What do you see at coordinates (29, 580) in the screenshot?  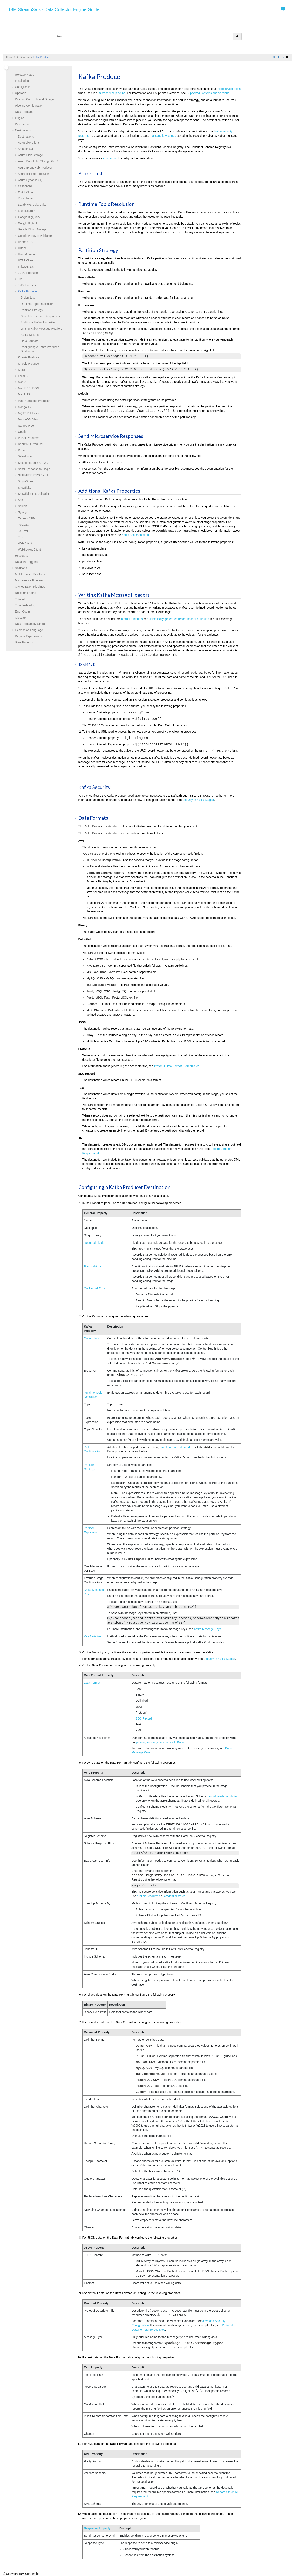 I see `Microservice Pipelines` at bounding box center [29, 580].